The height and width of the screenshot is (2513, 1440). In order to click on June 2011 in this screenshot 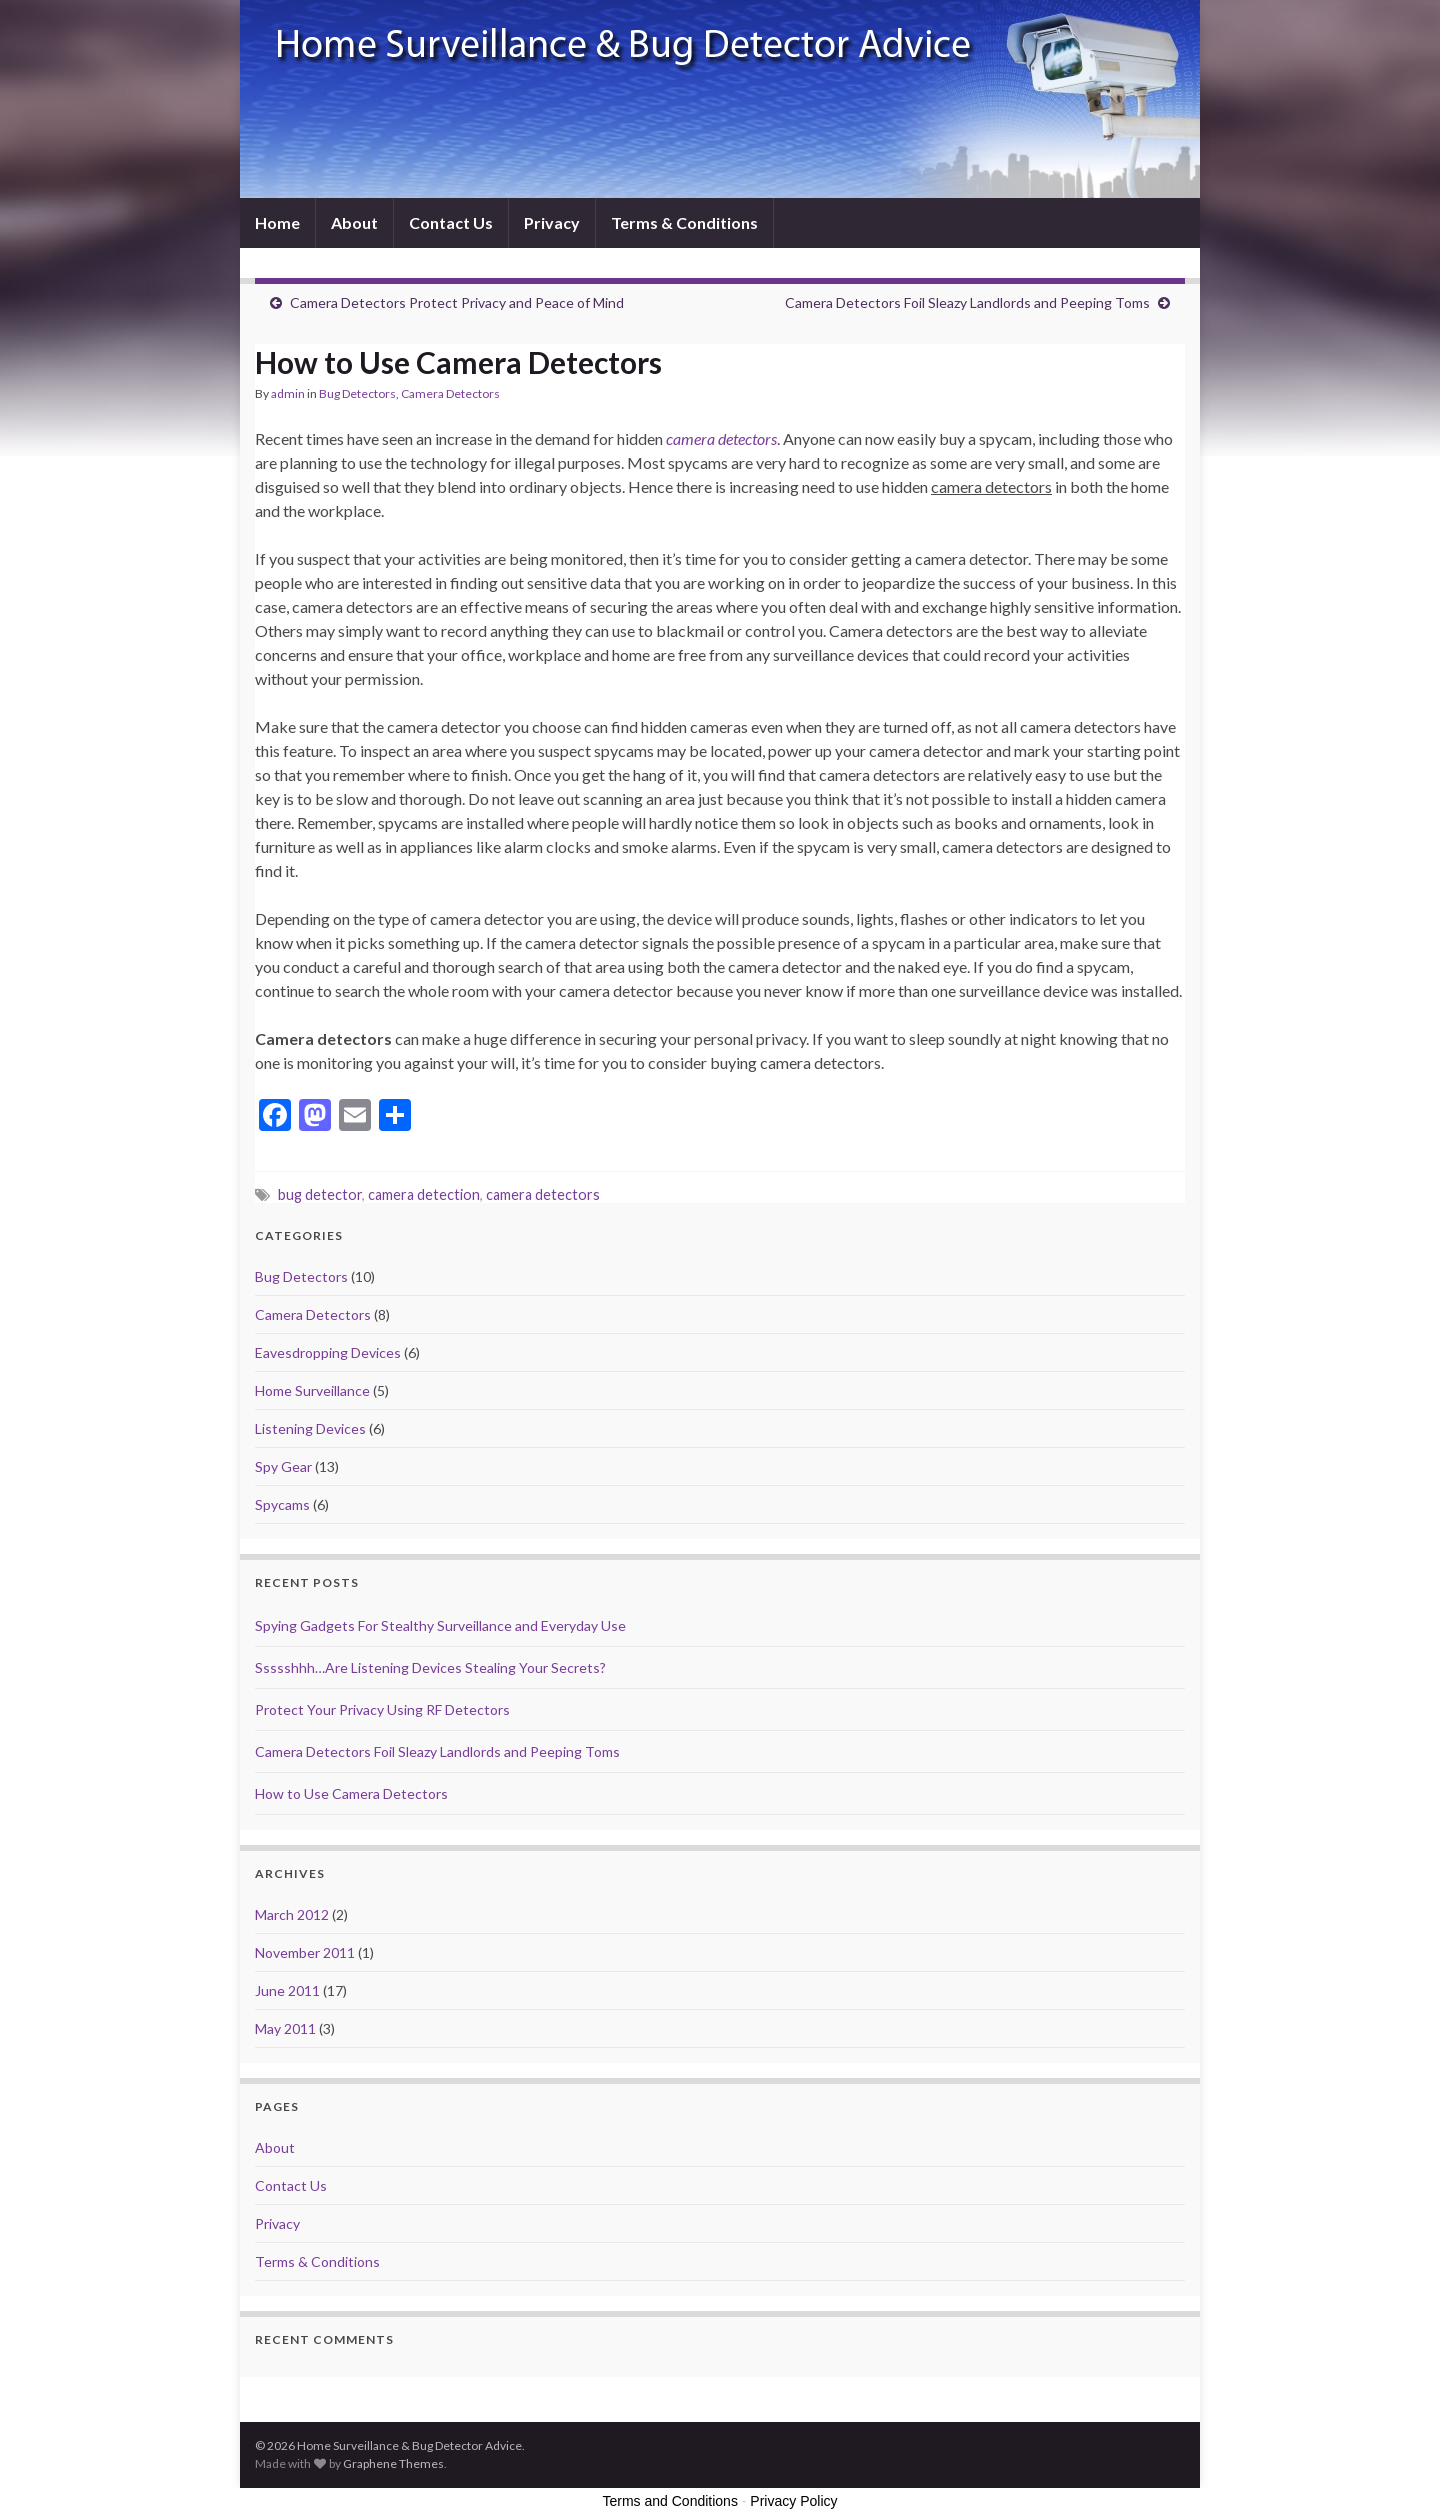, I will do `click(287, 1990)`.